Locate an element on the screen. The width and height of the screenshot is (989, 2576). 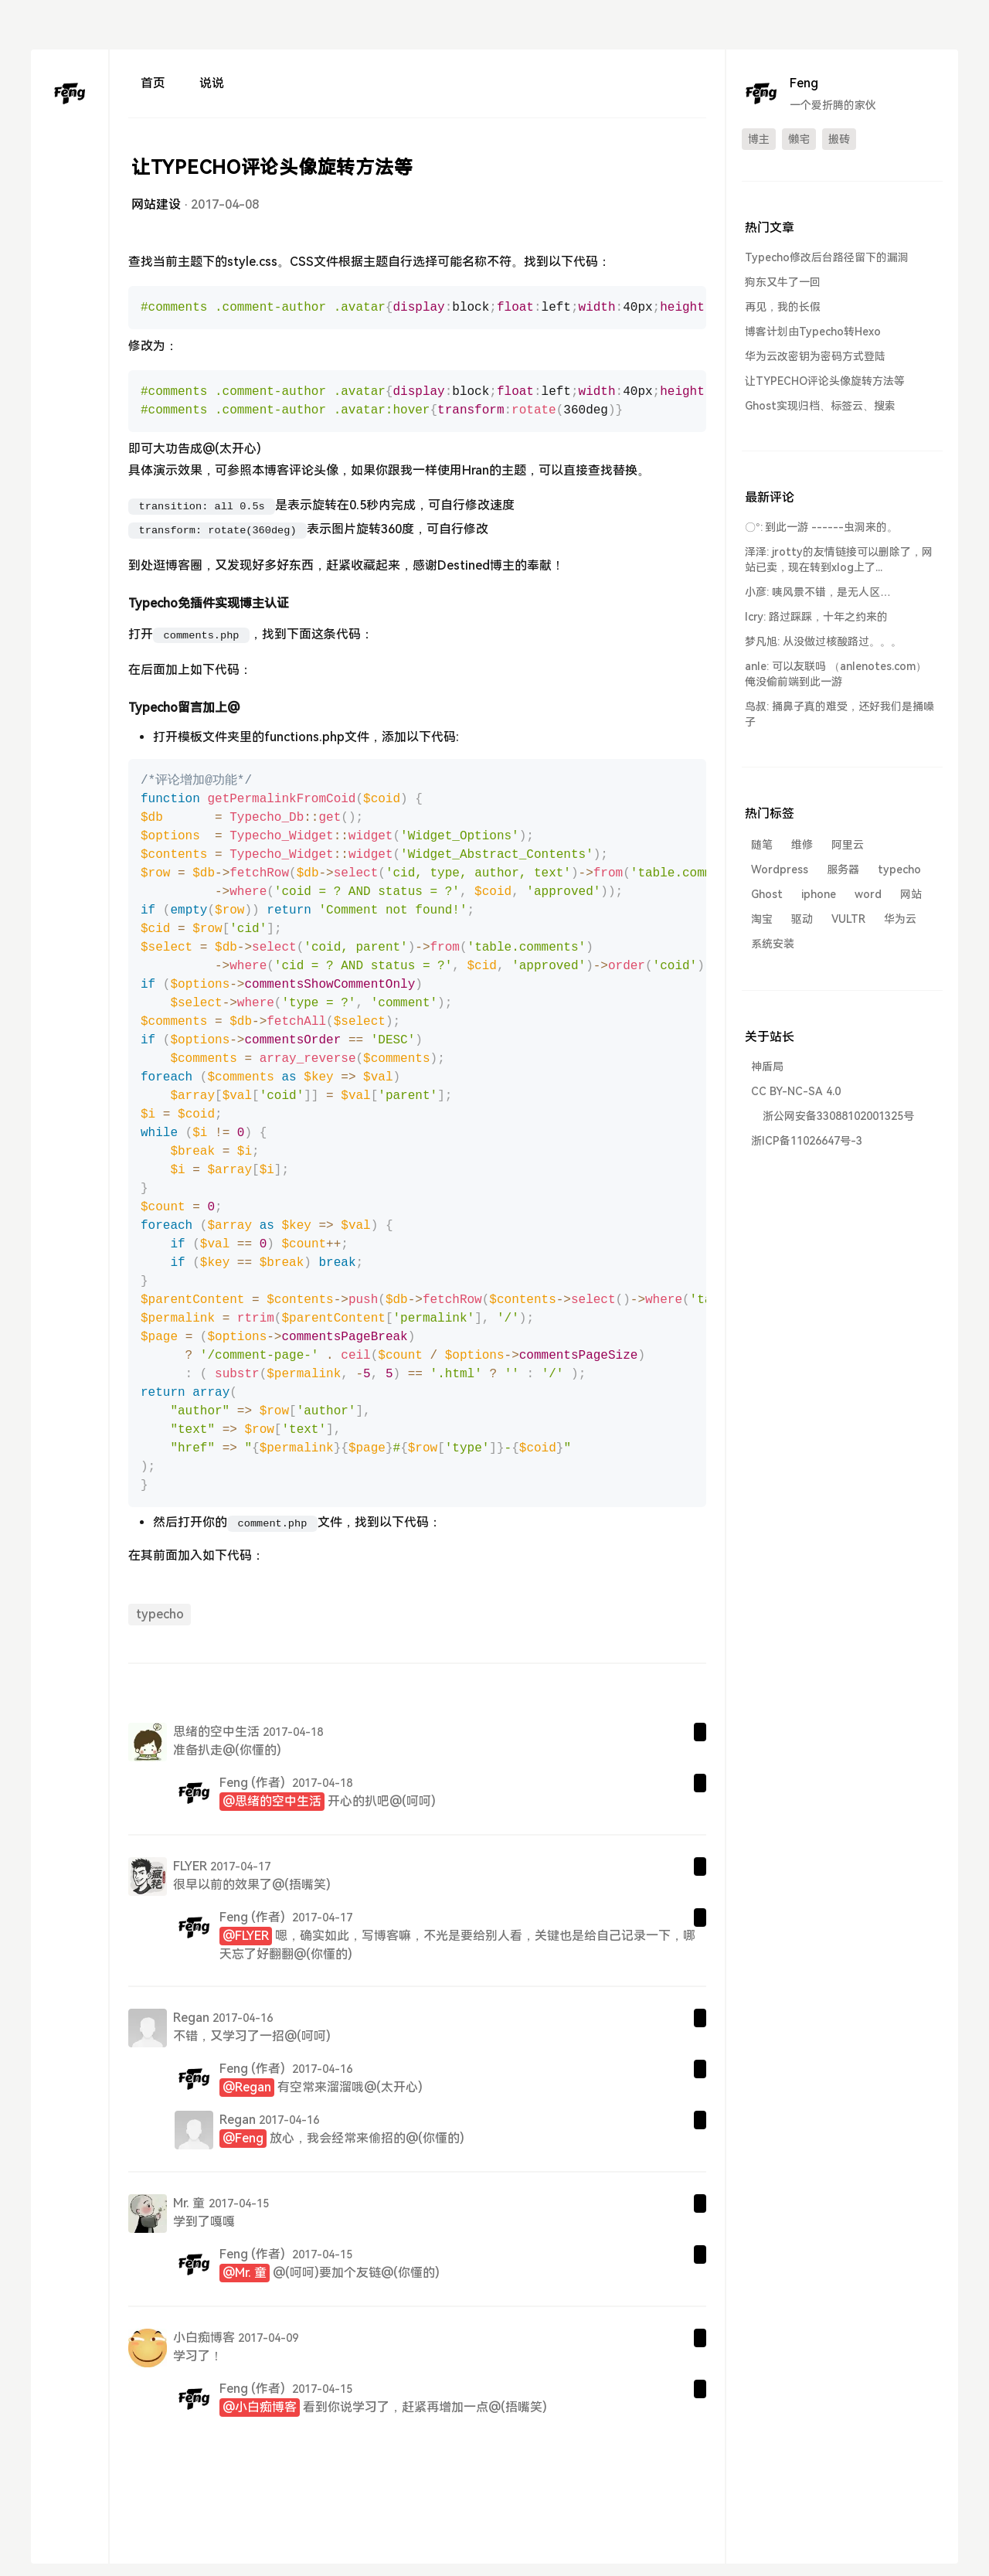
淘宝 is located at coordinates (762, 919).